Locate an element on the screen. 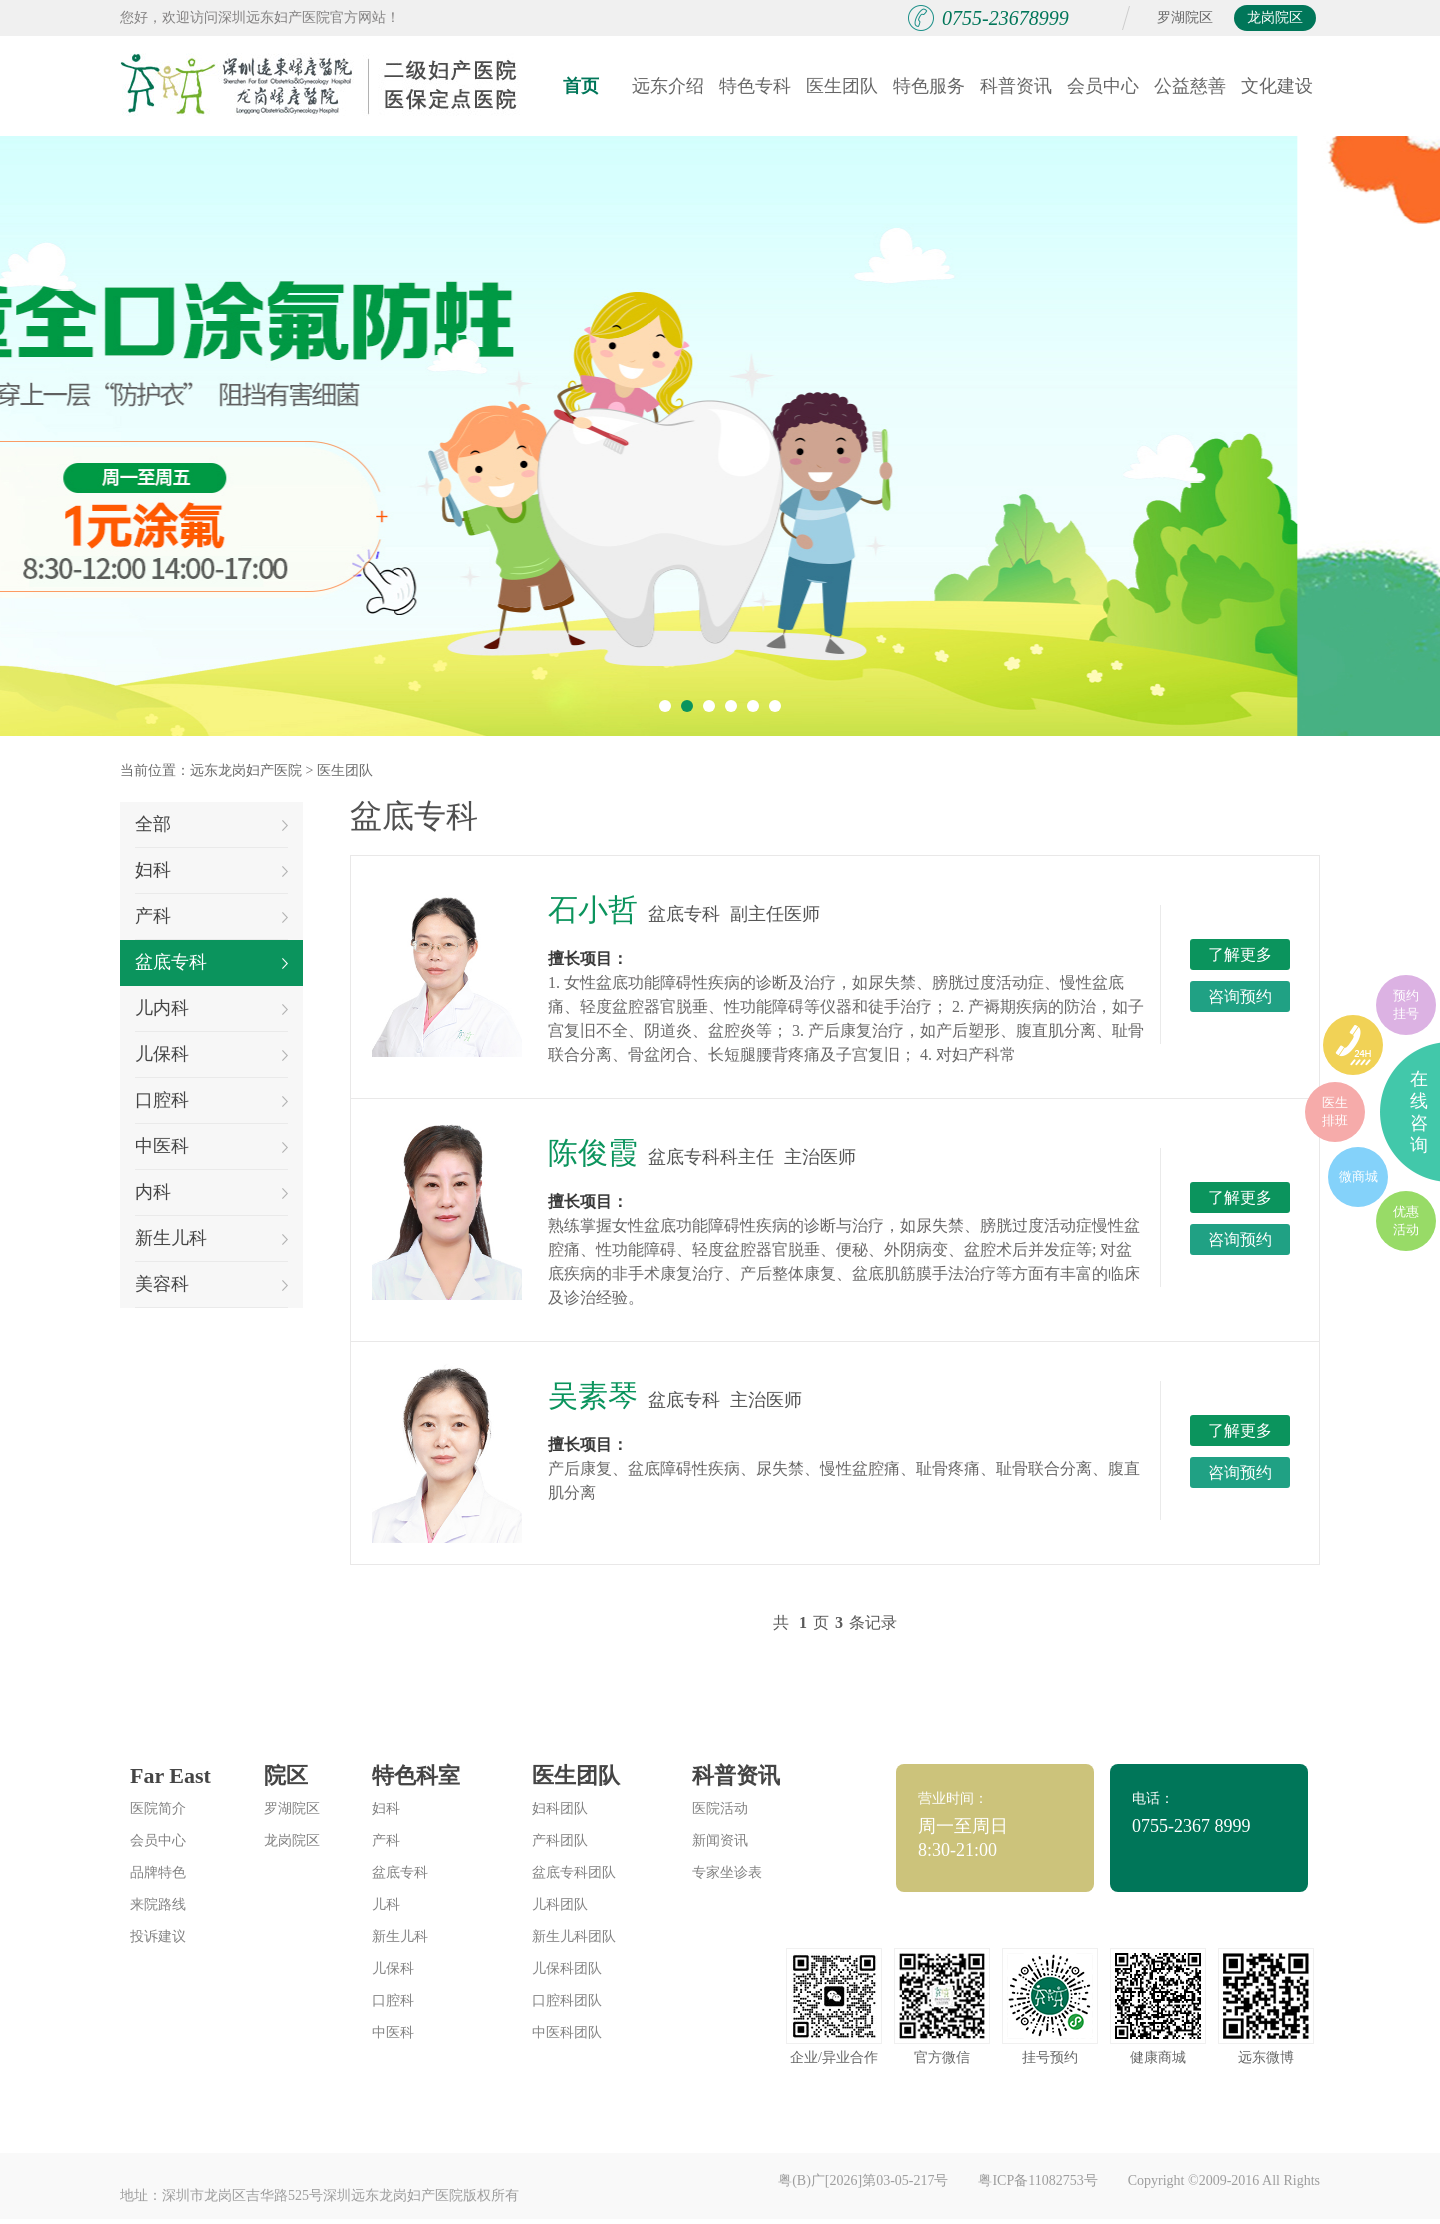  了解更多 is located at coordinates (1240, 954).